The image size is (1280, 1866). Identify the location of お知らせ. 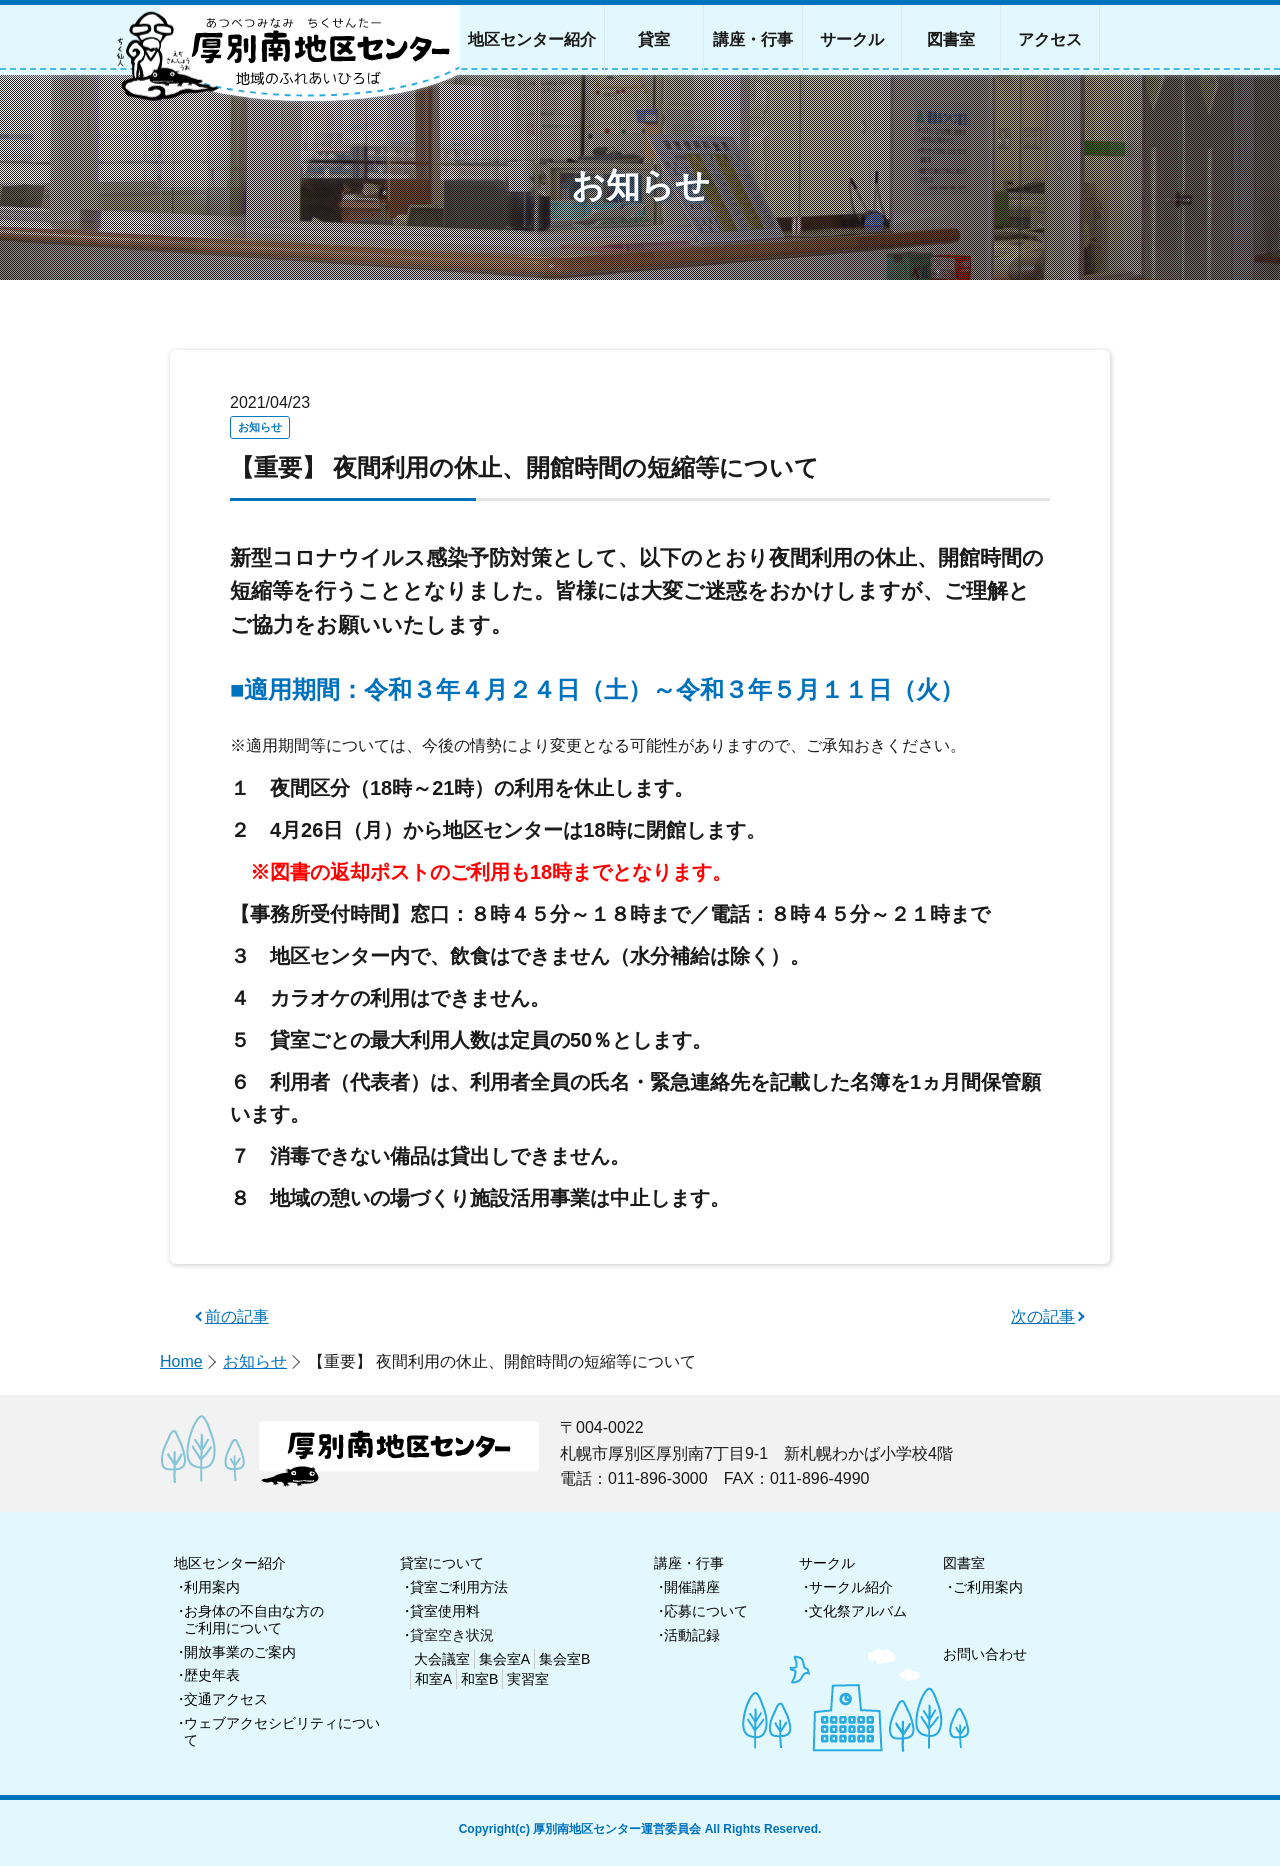
(255, 1361).